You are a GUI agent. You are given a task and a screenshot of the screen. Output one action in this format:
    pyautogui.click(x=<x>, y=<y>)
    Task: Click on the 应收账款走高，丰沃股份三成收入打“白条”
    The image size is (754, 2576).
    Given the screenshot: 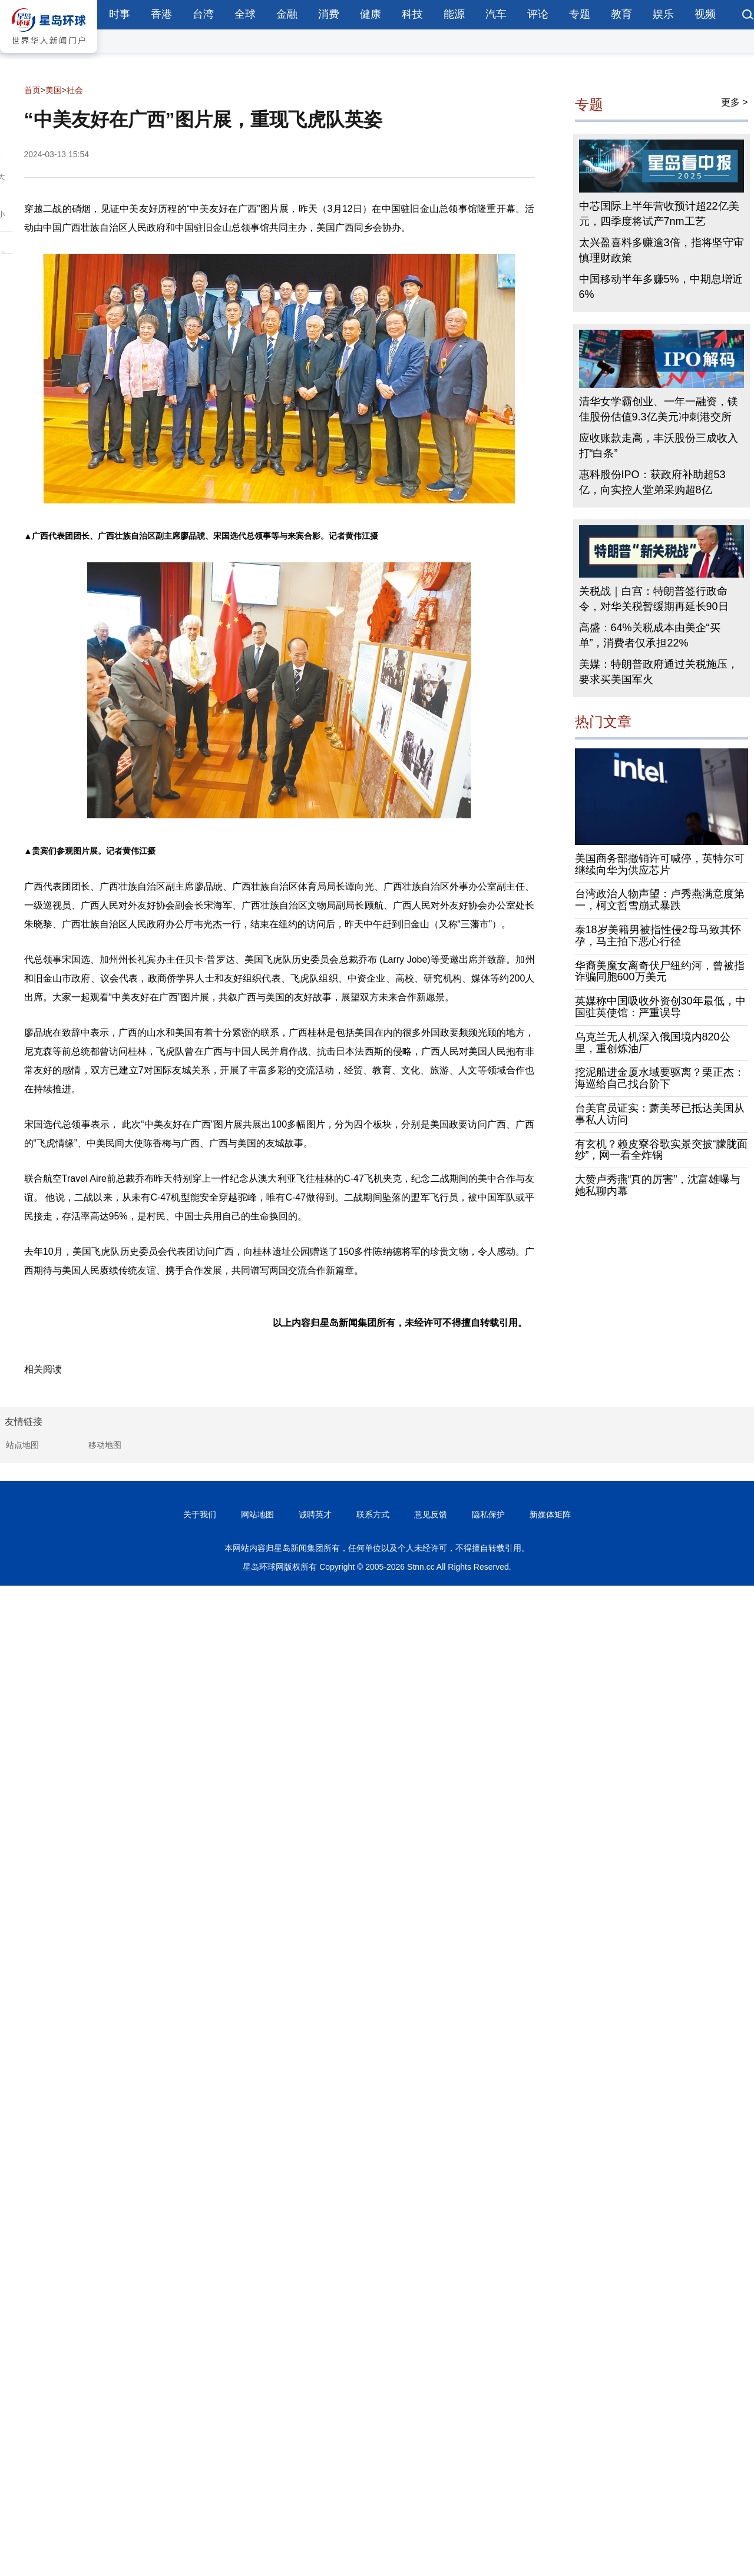 What is the action you would take?
    pyautogui.click(x=658, y=445)
    